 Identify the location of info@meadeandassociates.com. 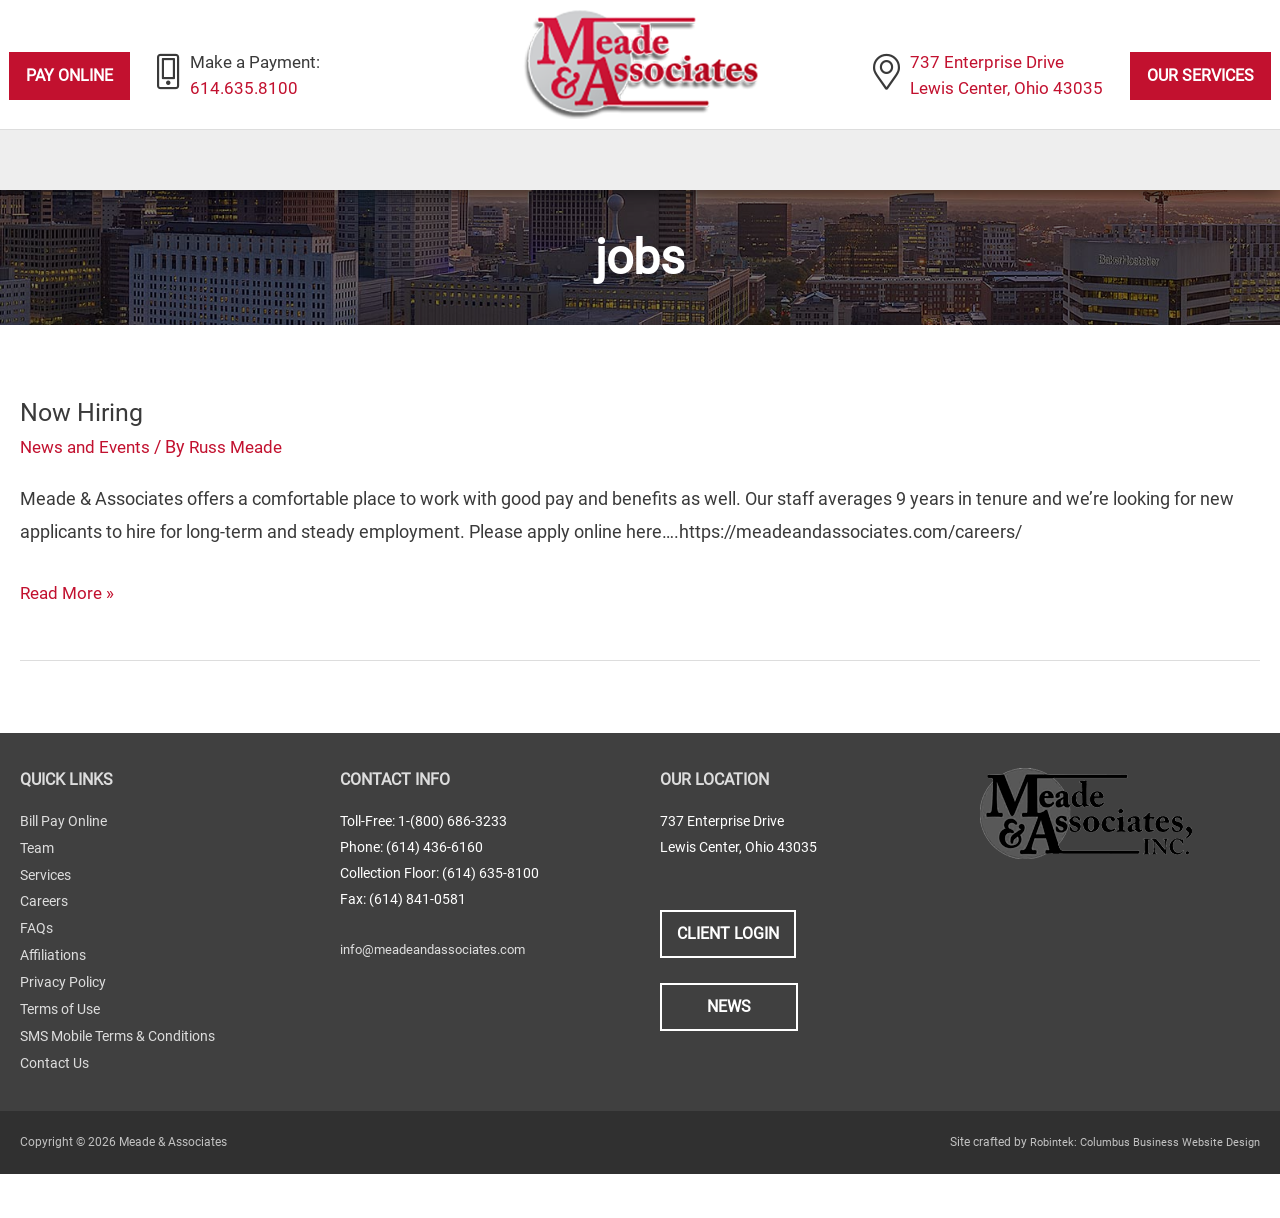
(440, 1002).